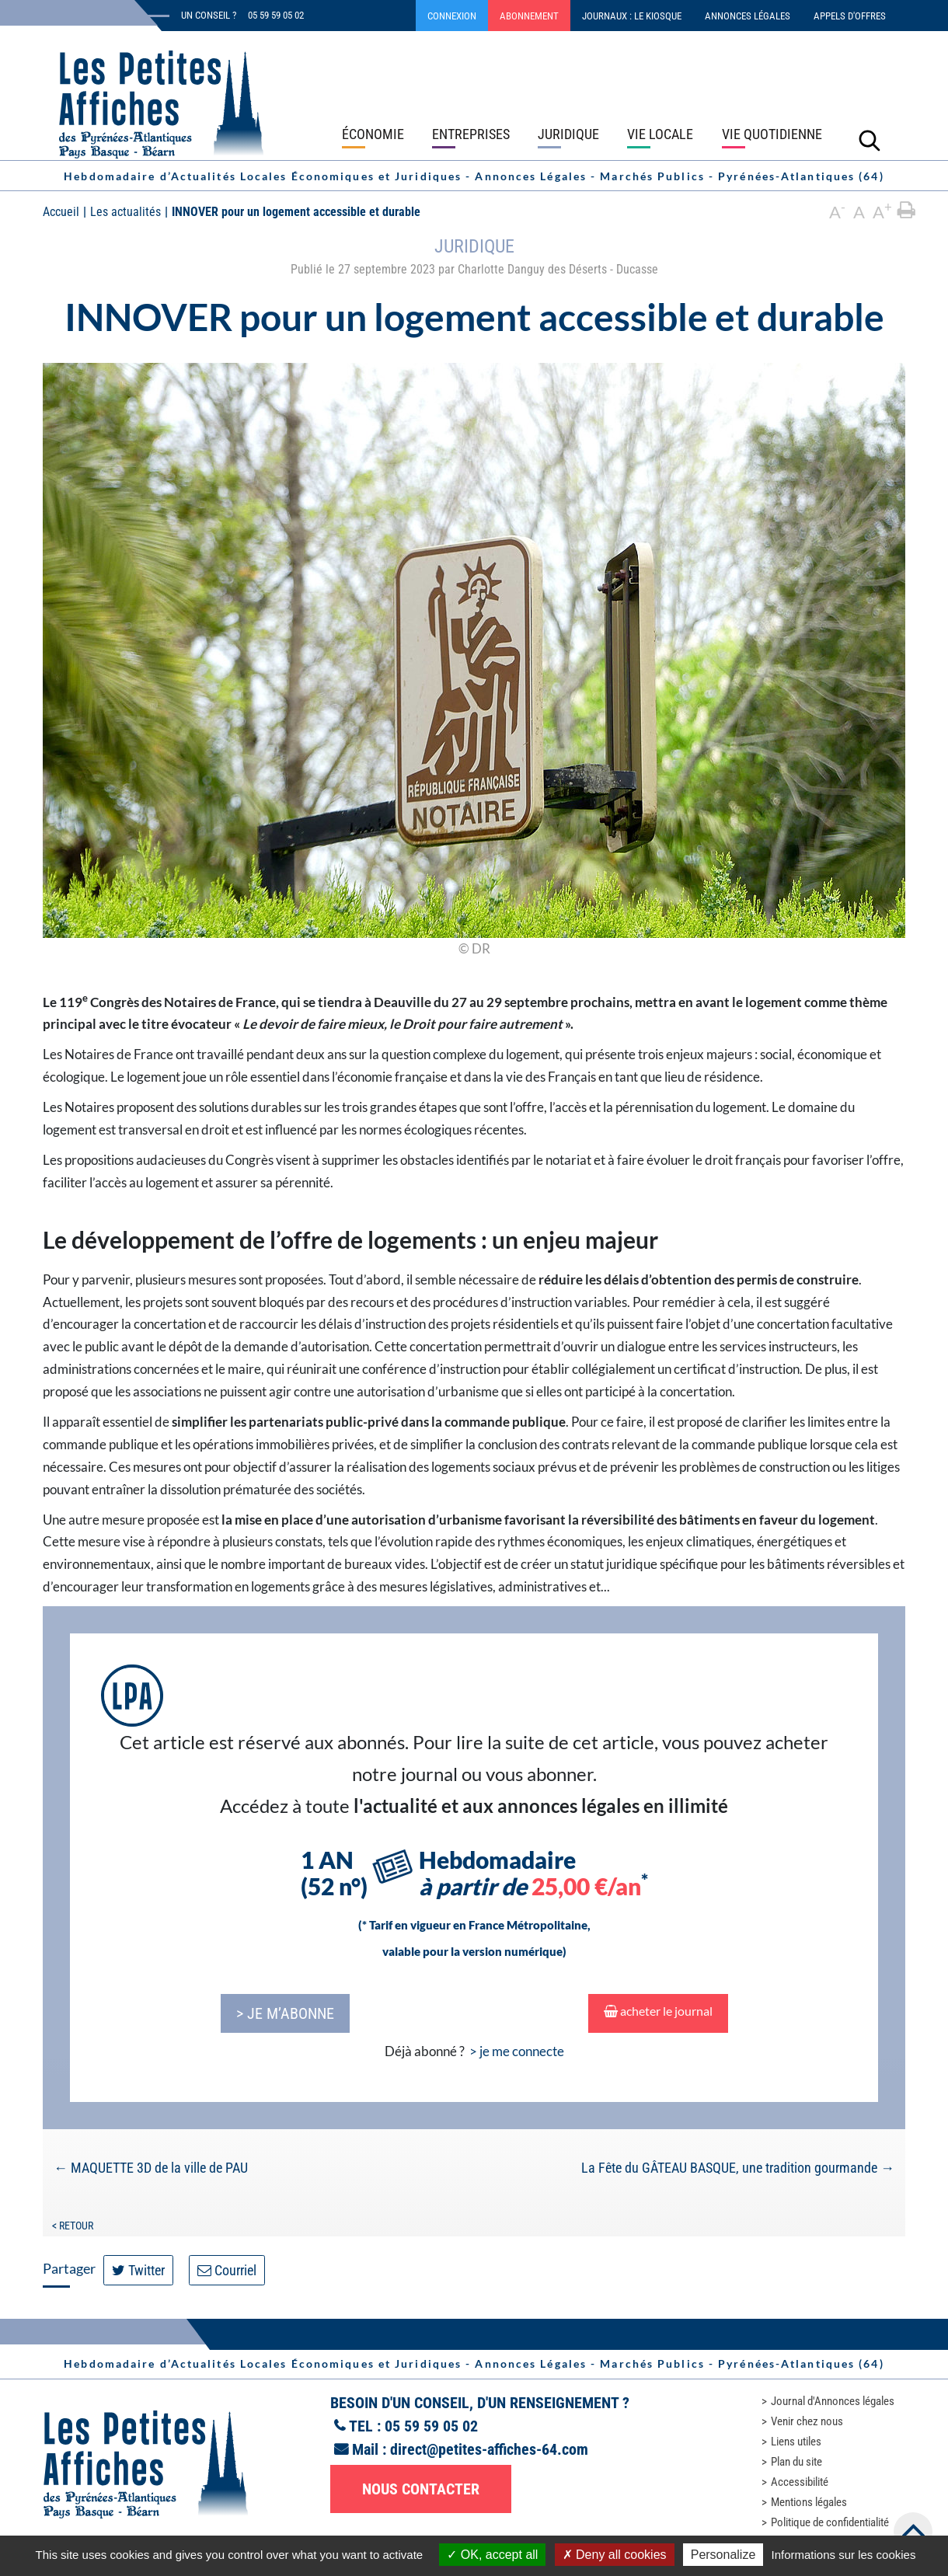 Image resolution: width=948 pixels, height=2576 pixels. I want to click on Liens utiles, so click(796, 2442).